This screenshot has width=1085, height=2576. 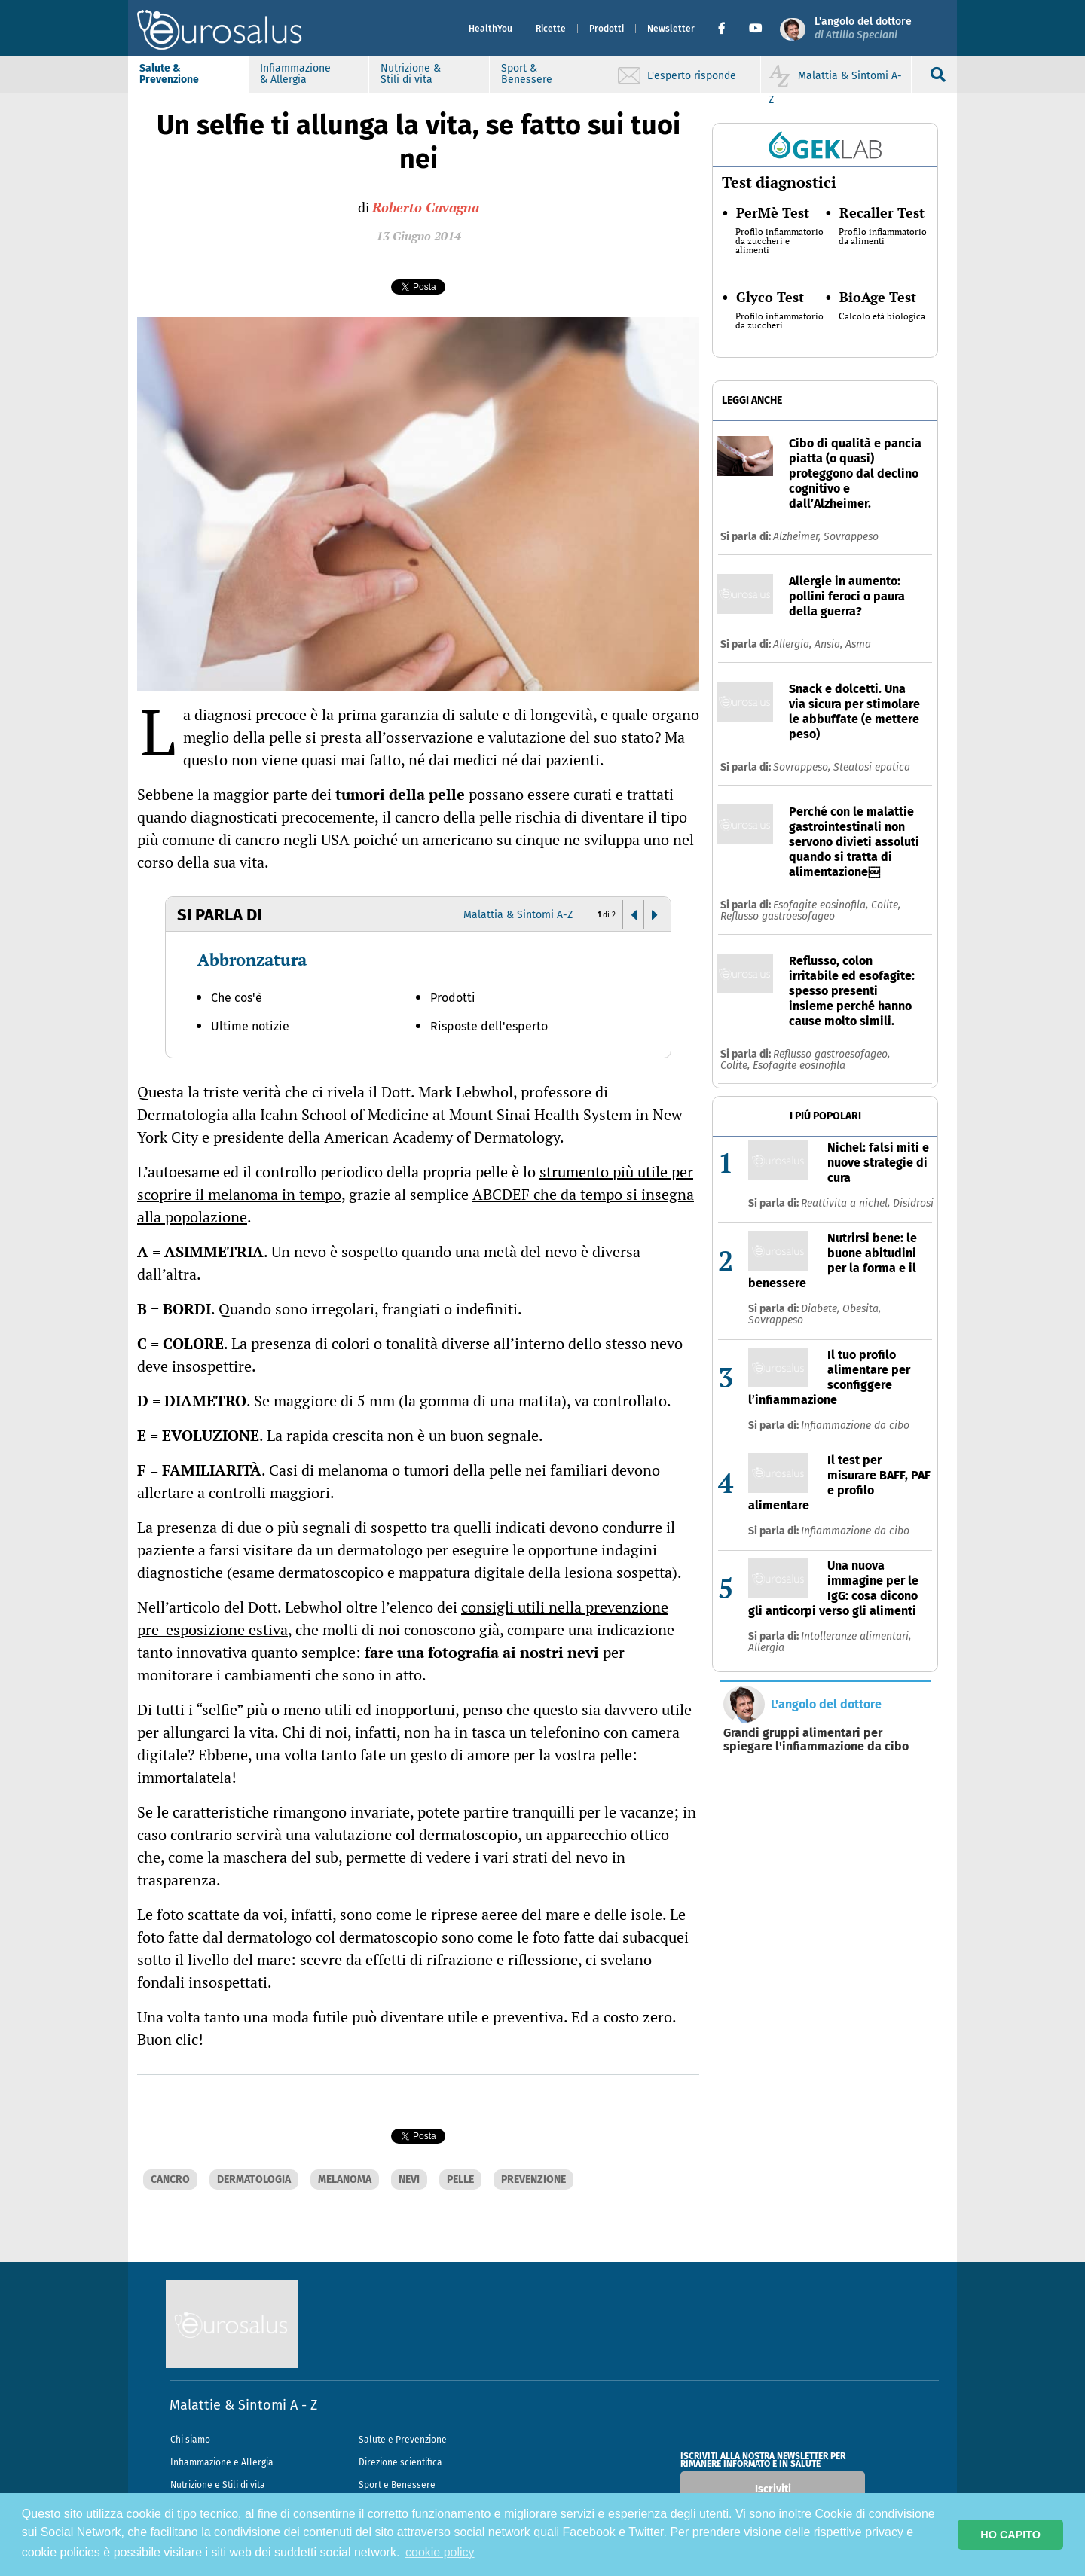 What do you see at coordinates (727, 28) in the screenshot?
I see `[button]` at bounding box center [727, 28].